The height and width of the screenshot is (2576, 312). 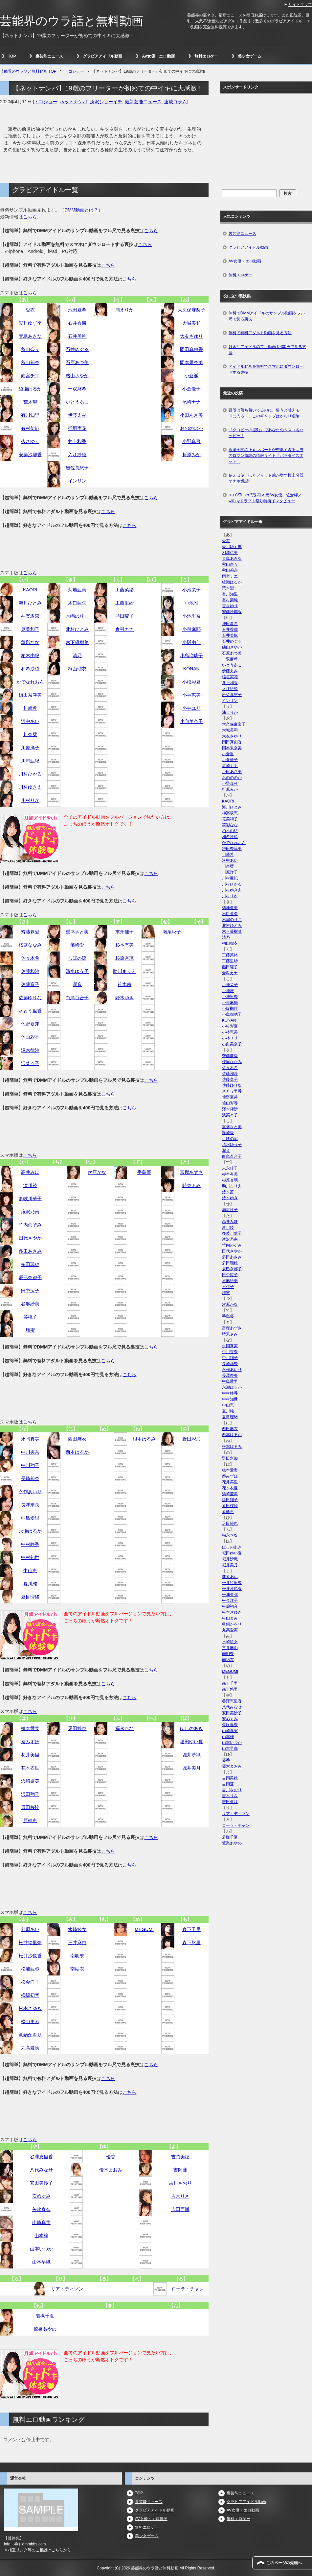 What do you see at coordinates (266, 413) in the screenshot?
I see `普段は落ち着いてるのに、酔うと甘えモードに入る…、このギャップはかなり危険` at bounding box center [266, 413].